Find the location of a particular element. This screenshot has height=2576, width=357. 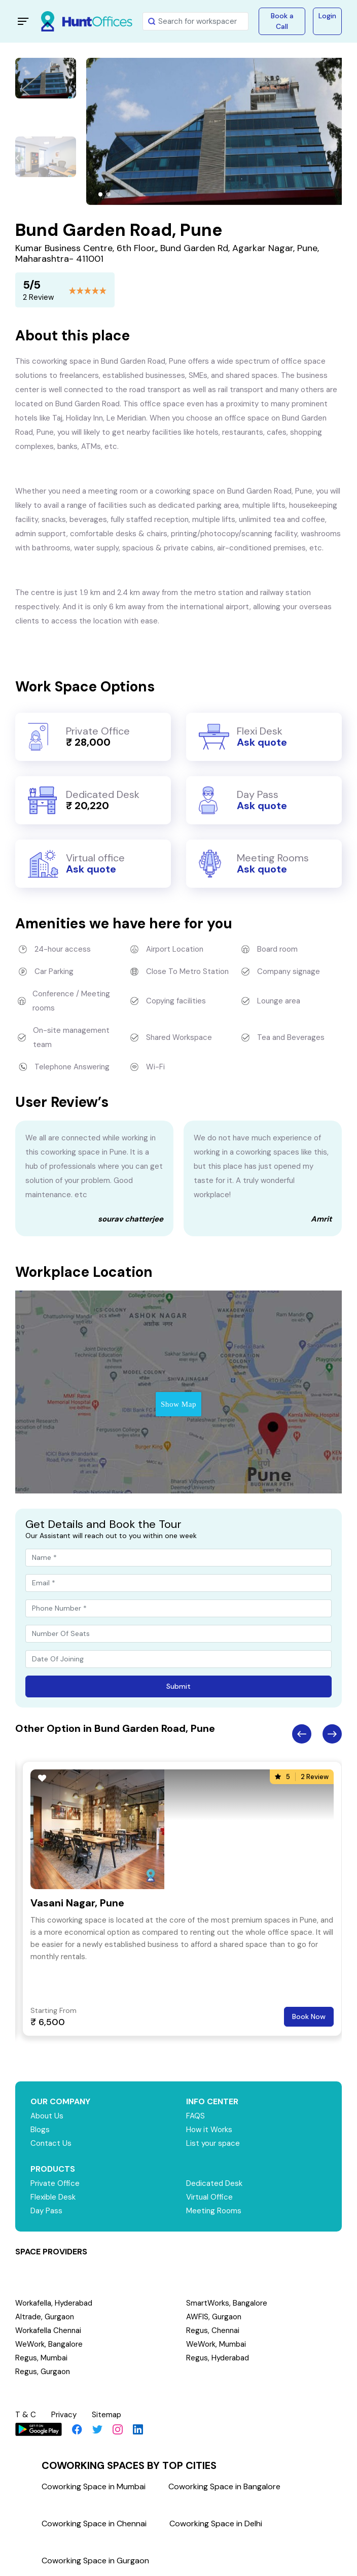

Show Map is located at coordinates (178, 1404).